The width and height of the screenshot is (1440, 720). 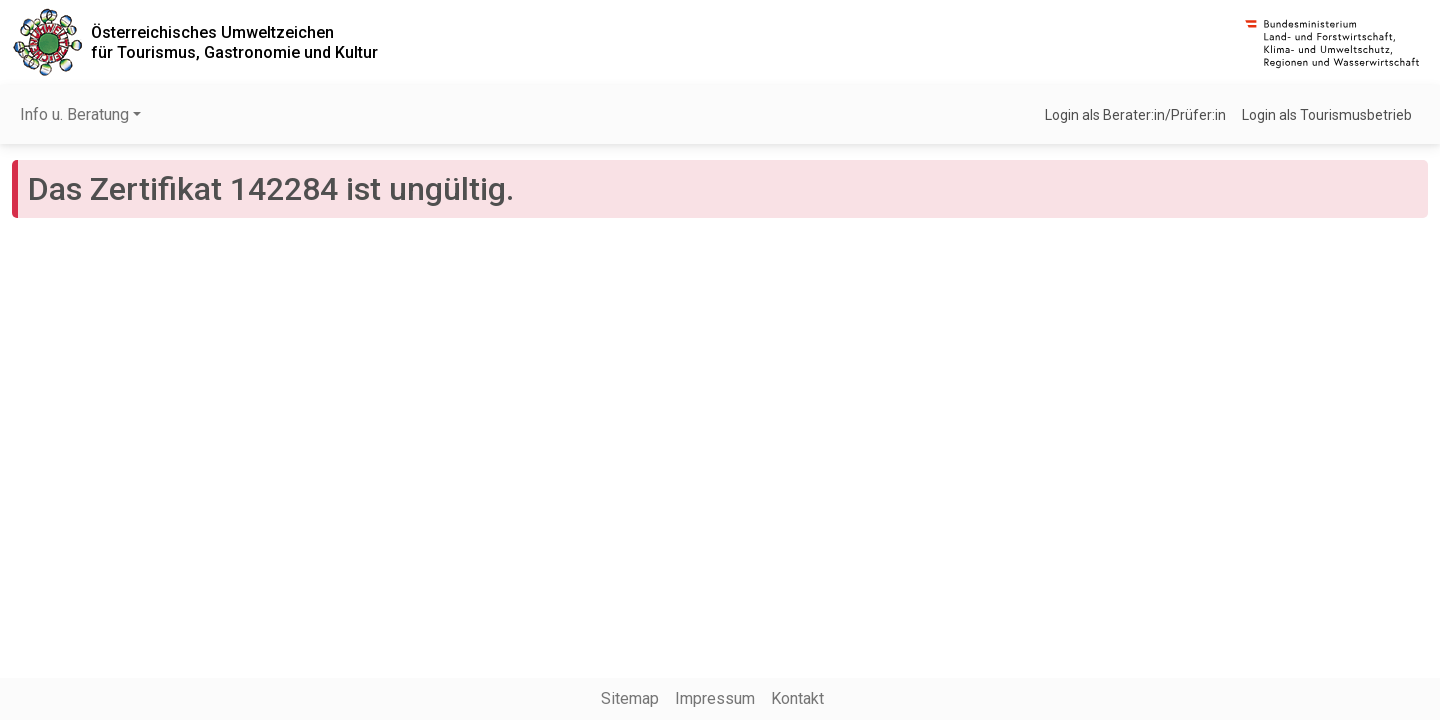 What do you see at coordinates (630, 698) in the screenshot?
I see `Sitemap` at bounding box center [630, 698].